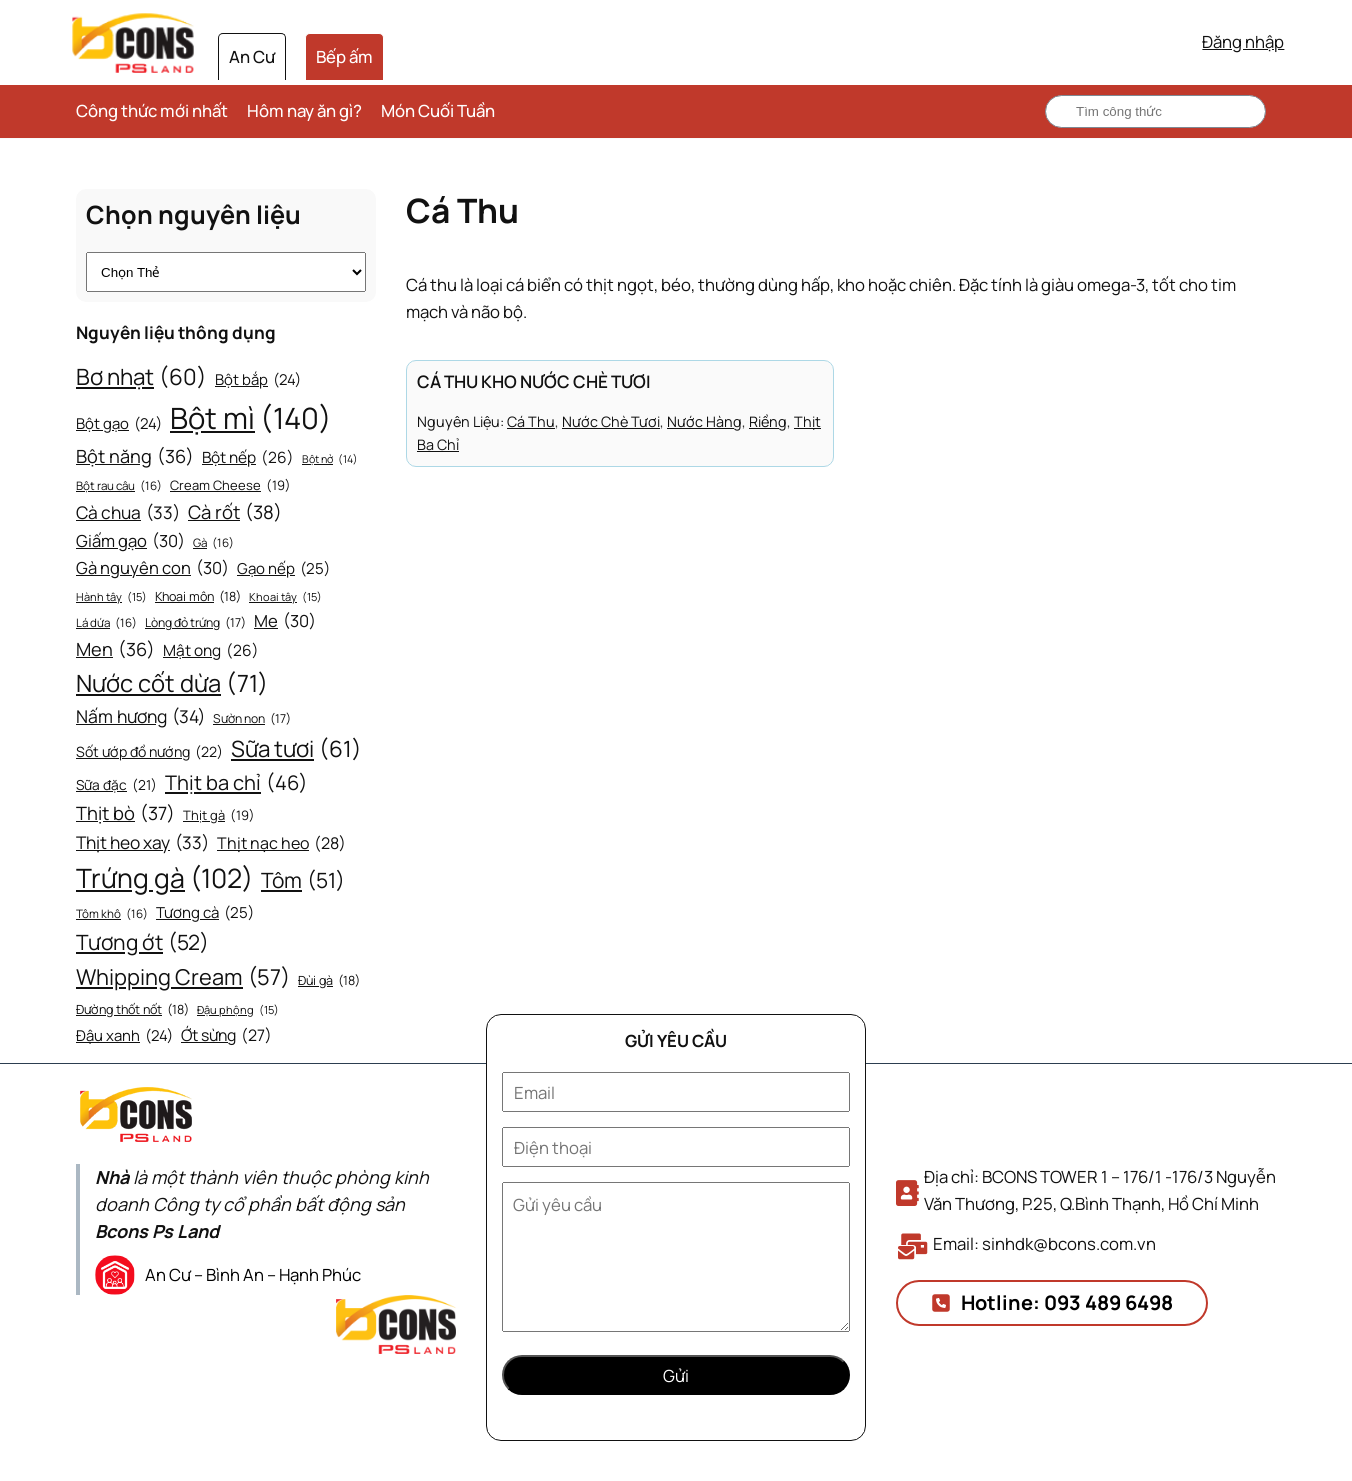 The height and width of the screenshot is (1481, 1352). I want to click on Thịt gà [Thịt gà (19 mục)], so click(219, 815).